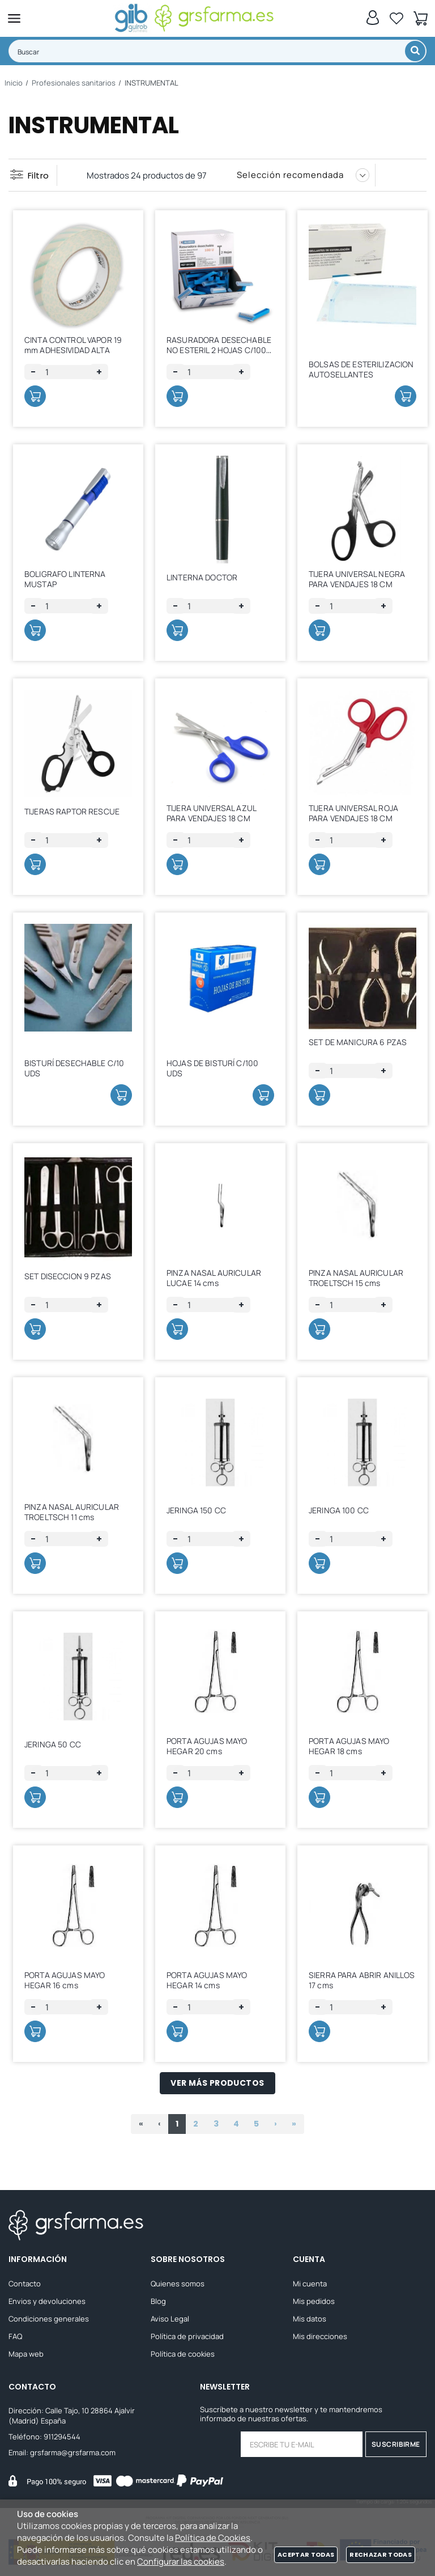  I want to click on BOLIGRAFO LINTERNA MUSTAP, so click(65, 578).